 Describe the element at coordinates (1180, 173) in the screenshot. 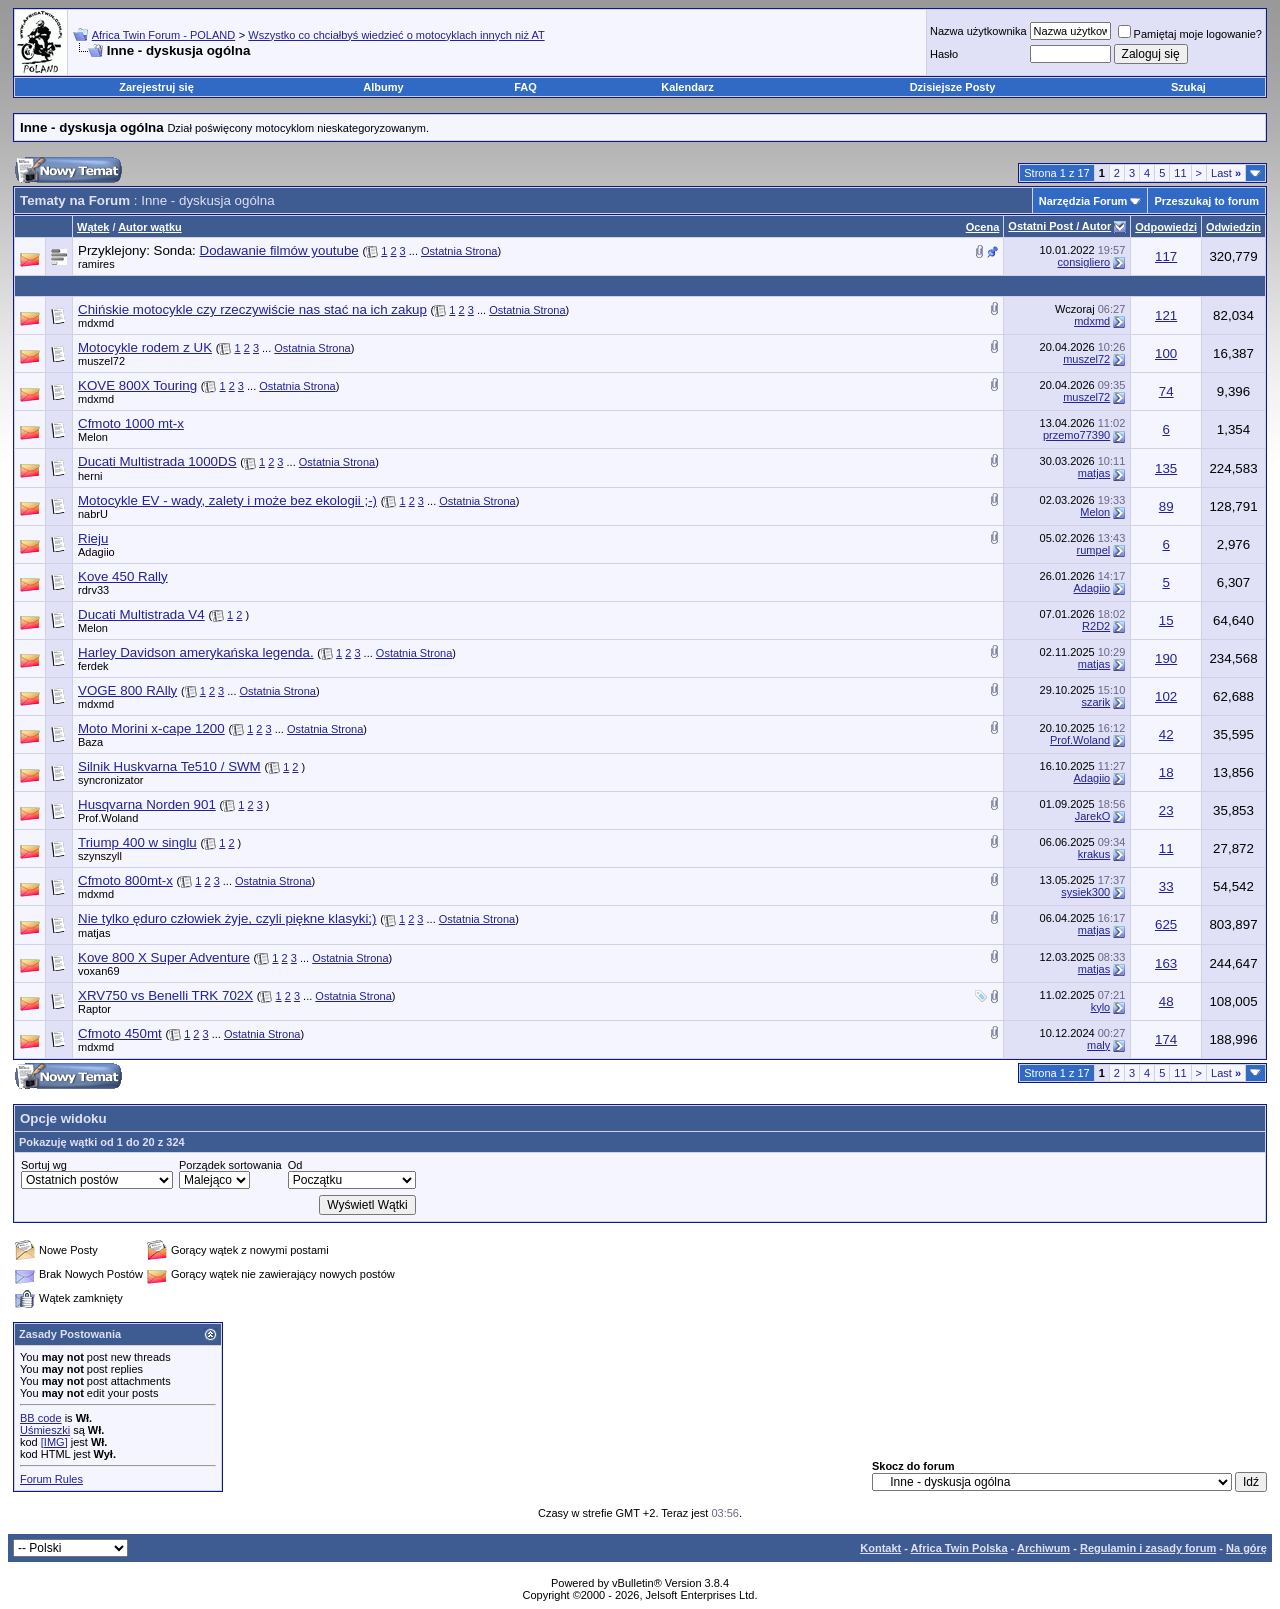

I see `11` at that location.